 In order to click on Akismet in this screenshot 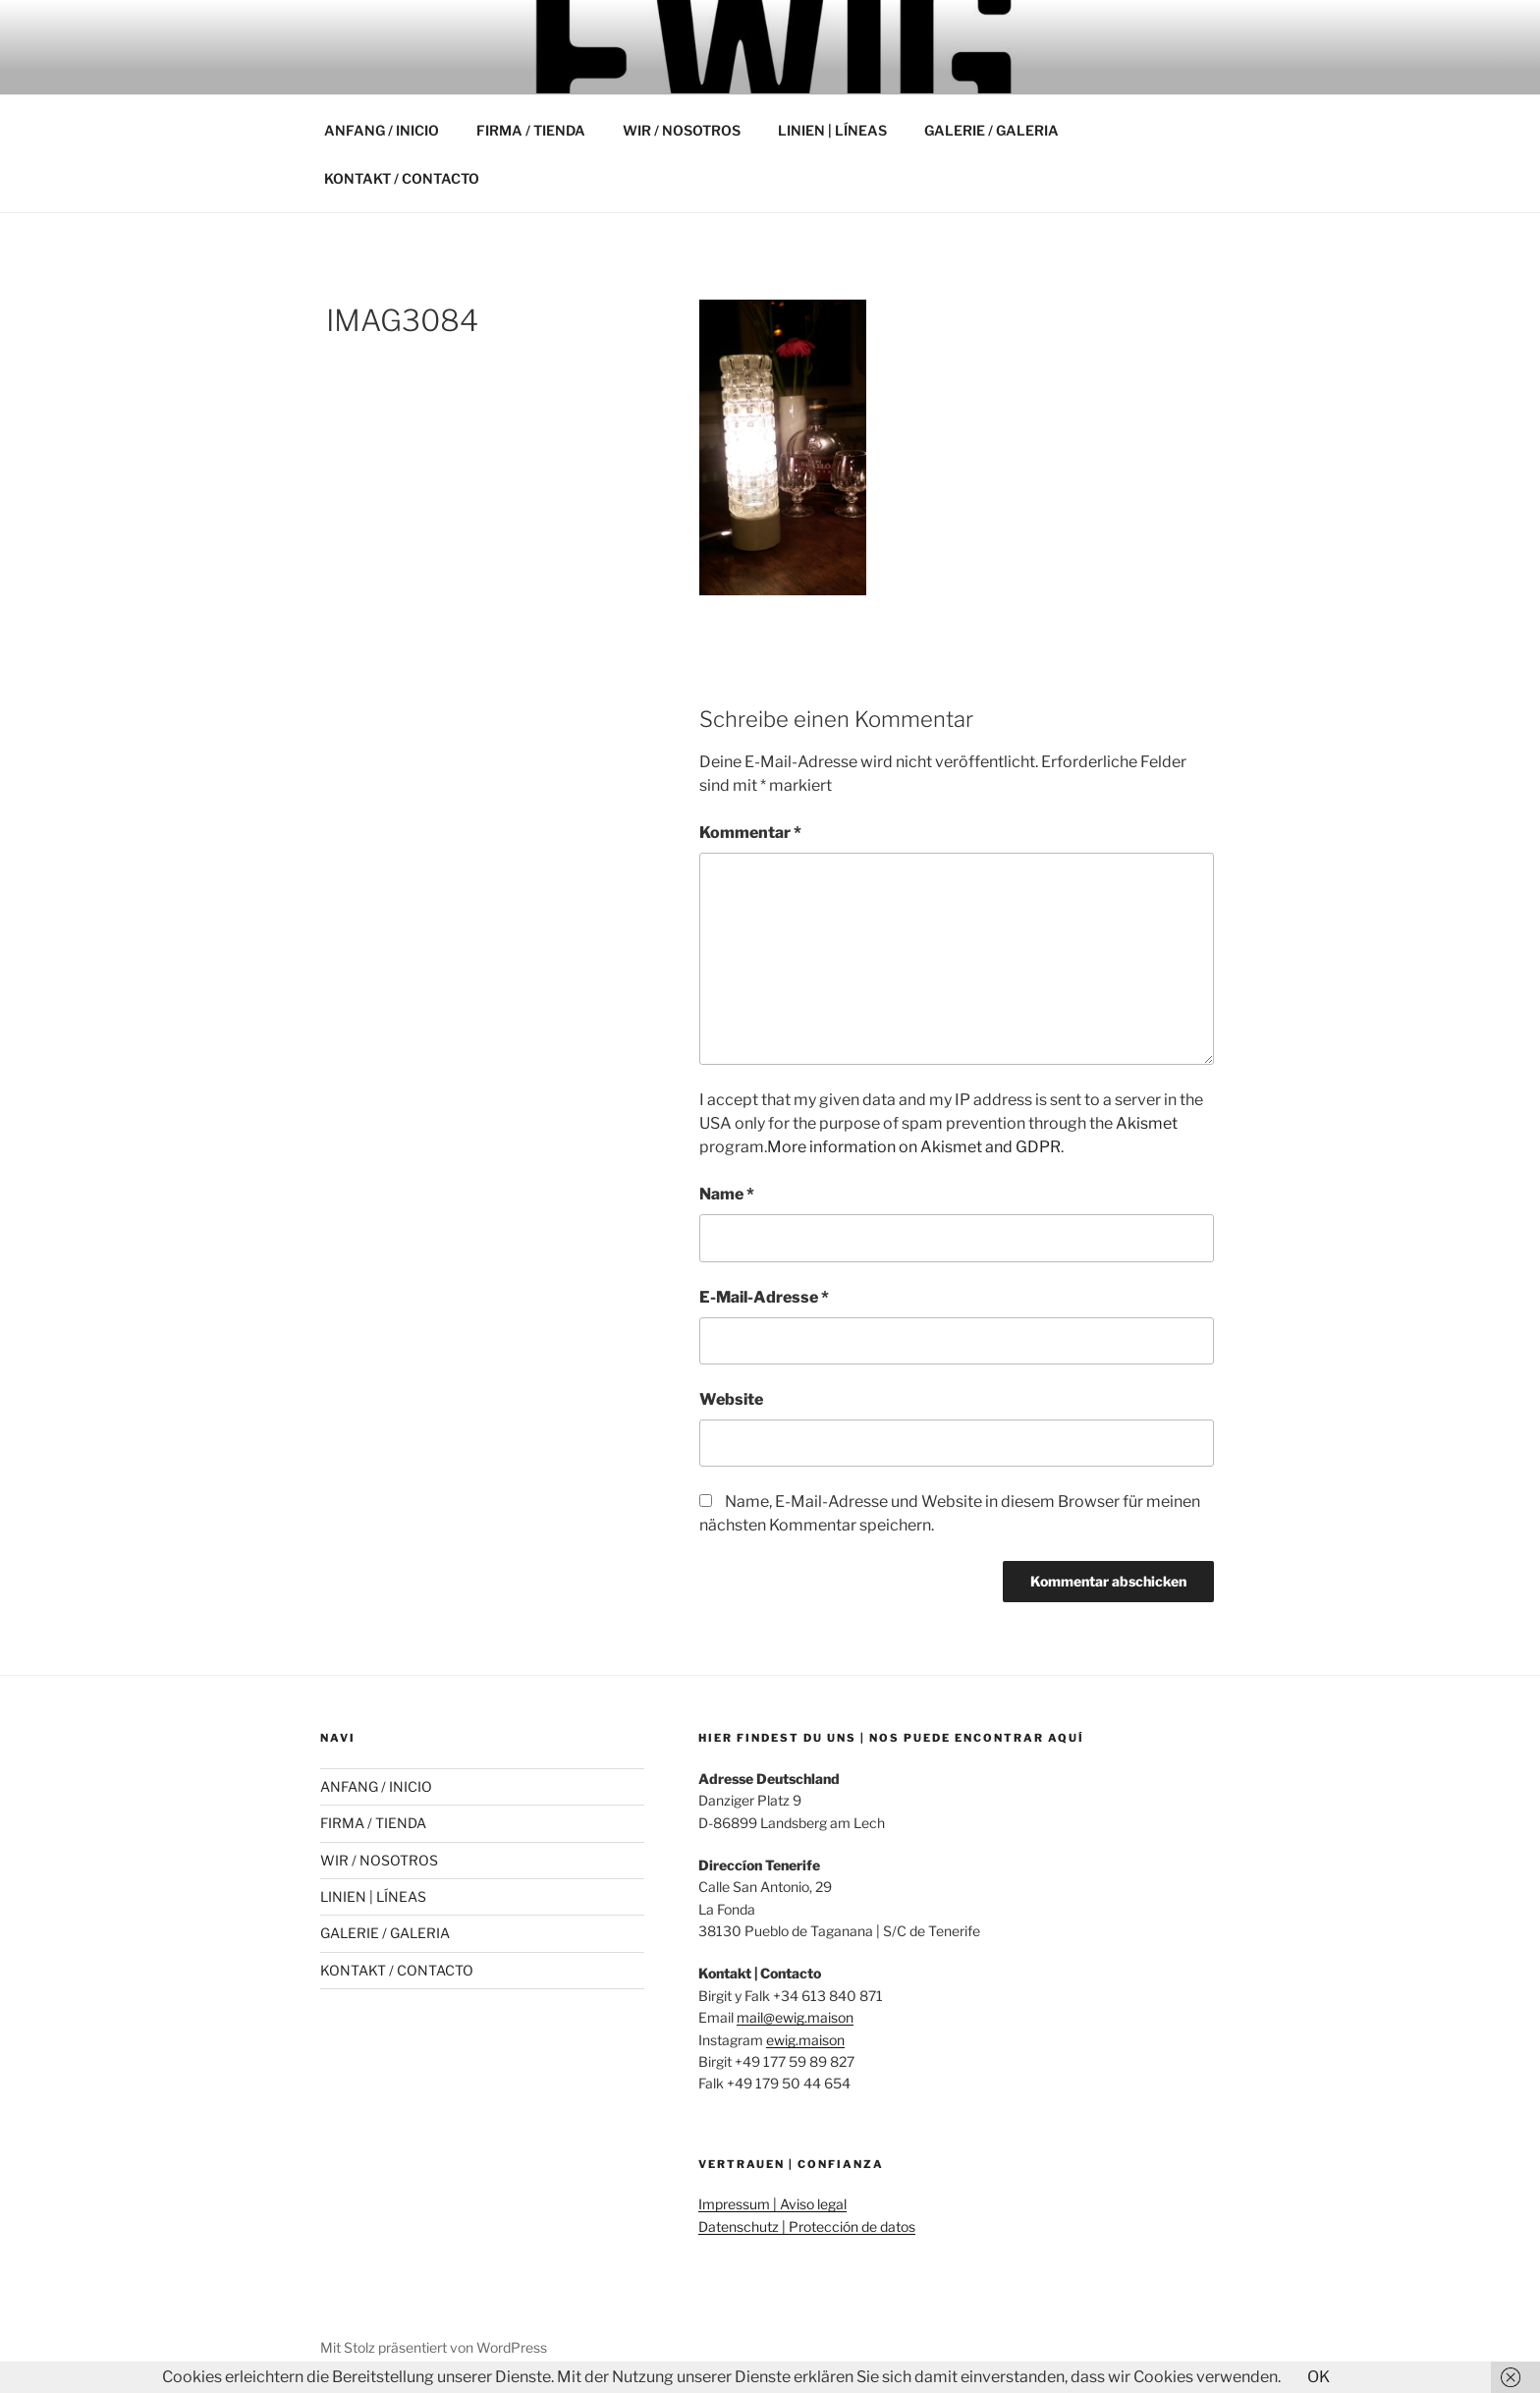, I will do `click(1147, 1123)`.